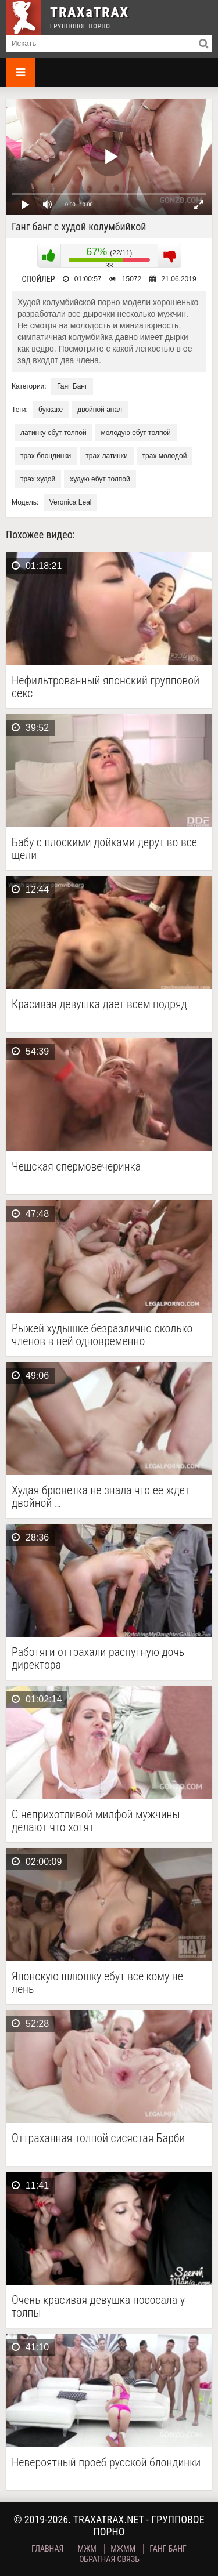 The width and height of the screenshot is (218, 2576). What do you see at coordinates (37, 479) in the screenshot?
I see `трах худой` at bounding box center [37, 479].